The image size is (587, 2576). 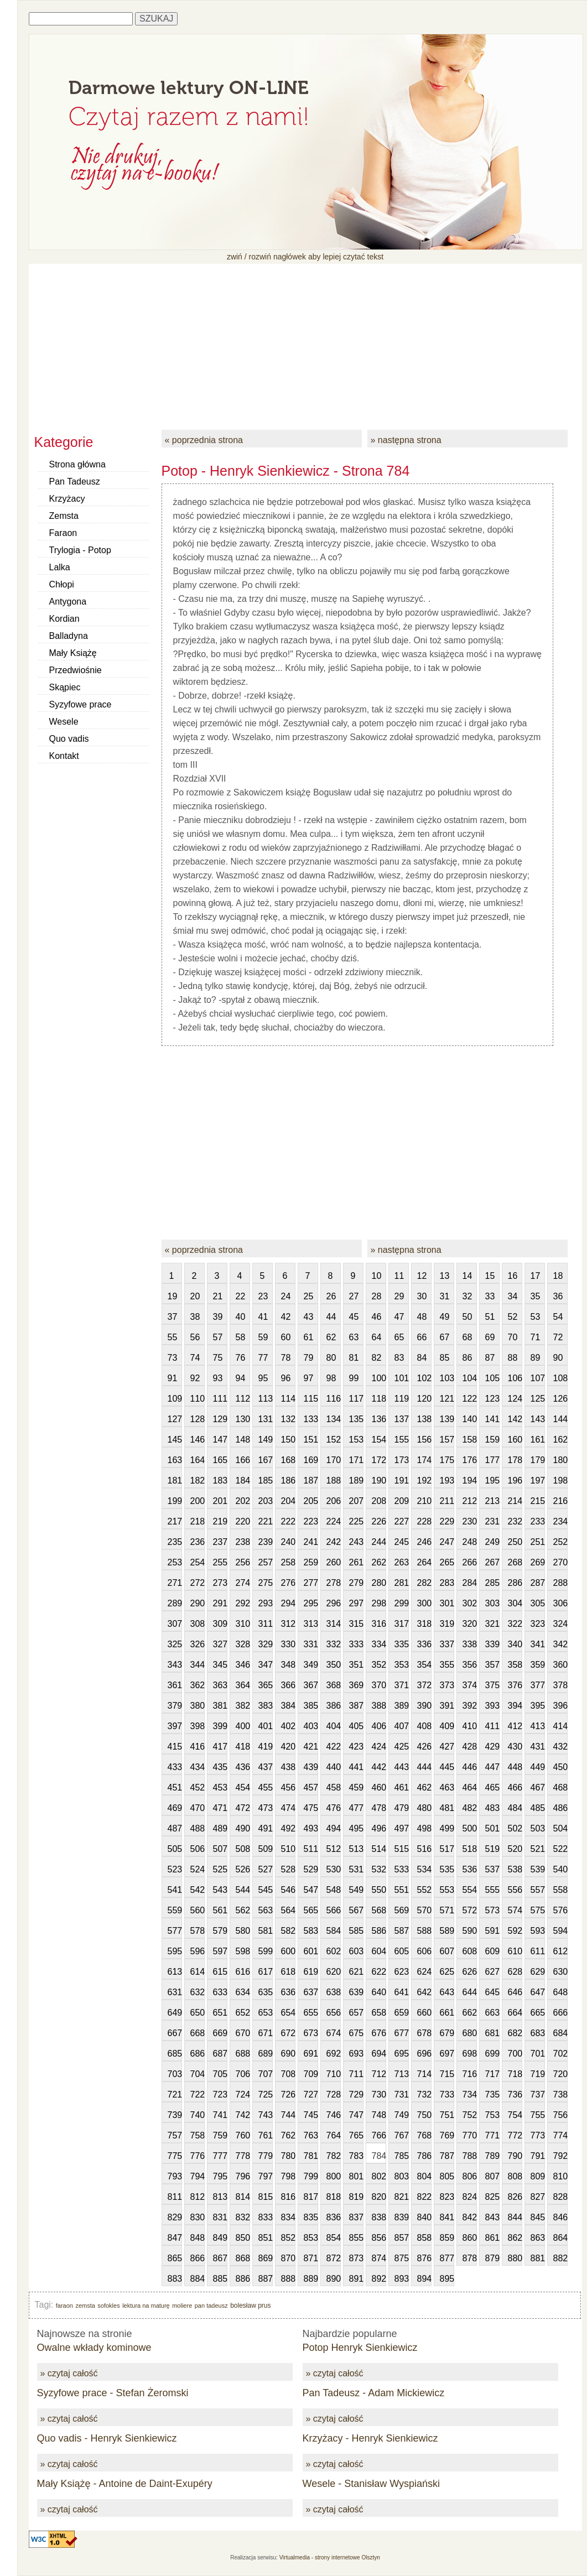 What do you see at coordinates (447, 2094) in the screenshot?
I see `733` at bounding box center [447, 2094].